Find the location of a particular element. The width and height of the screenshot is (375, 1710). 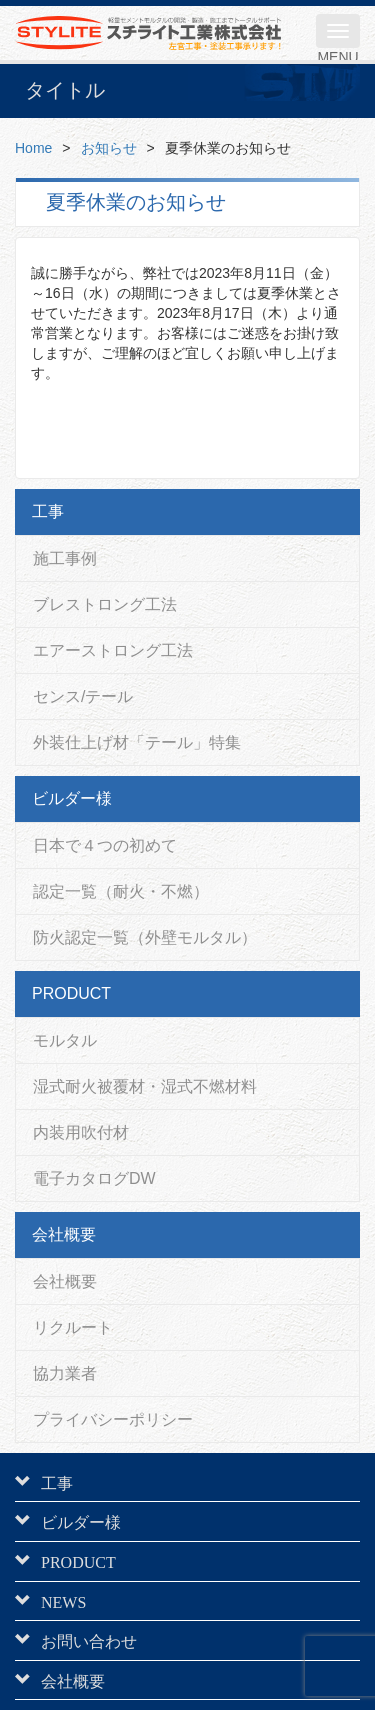

プライバシーポリシー is located at coordinates (113, 1419).